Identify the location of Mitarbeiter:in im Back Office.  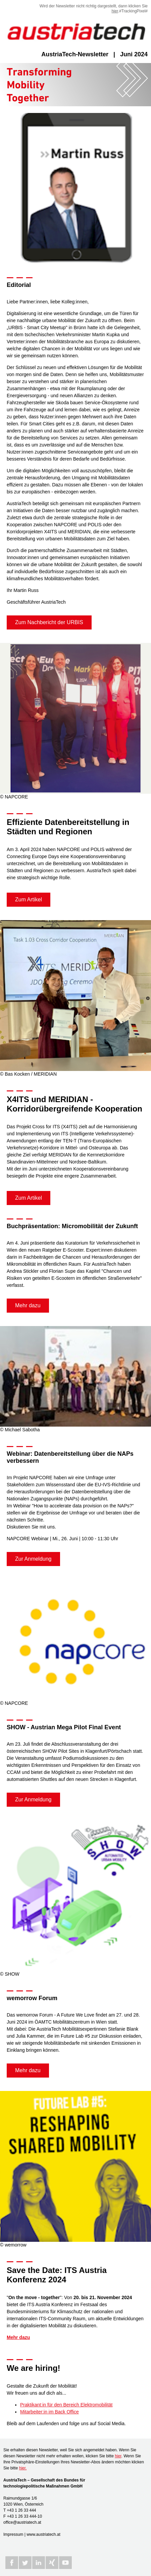
(49, 2411).